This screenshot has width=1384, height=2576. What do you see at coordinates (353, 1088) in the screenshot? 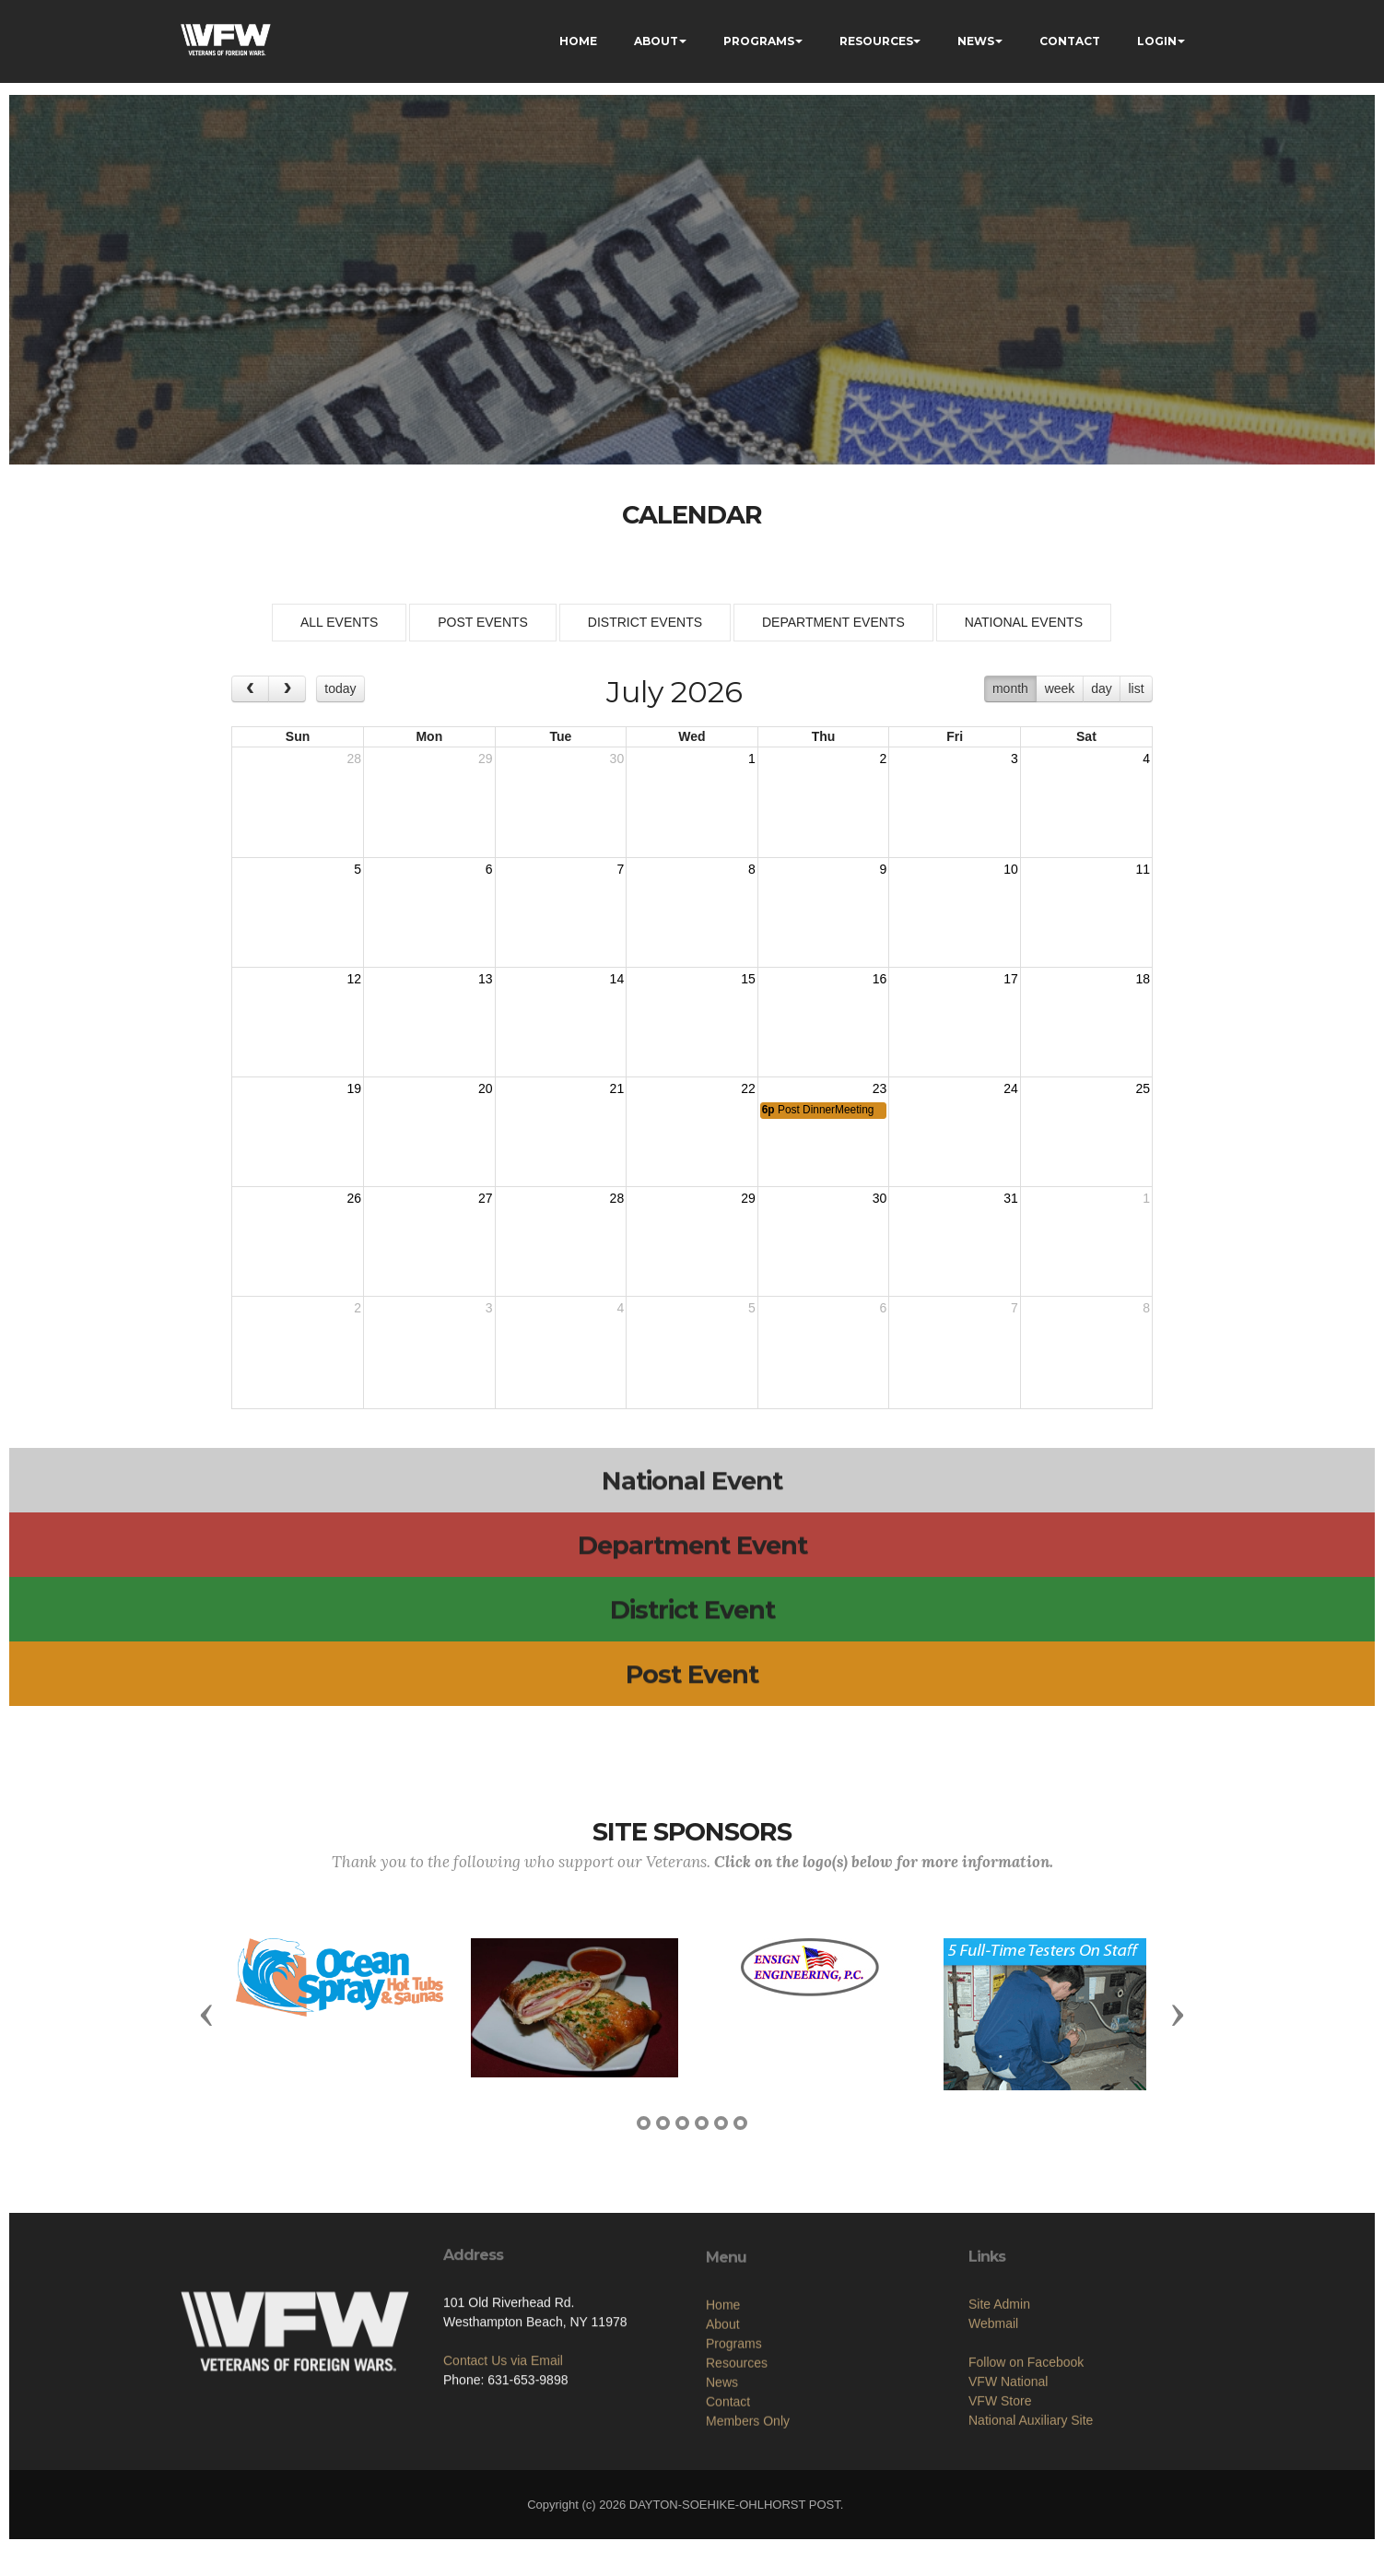
I see `19` at bounding box center [353, 1088].